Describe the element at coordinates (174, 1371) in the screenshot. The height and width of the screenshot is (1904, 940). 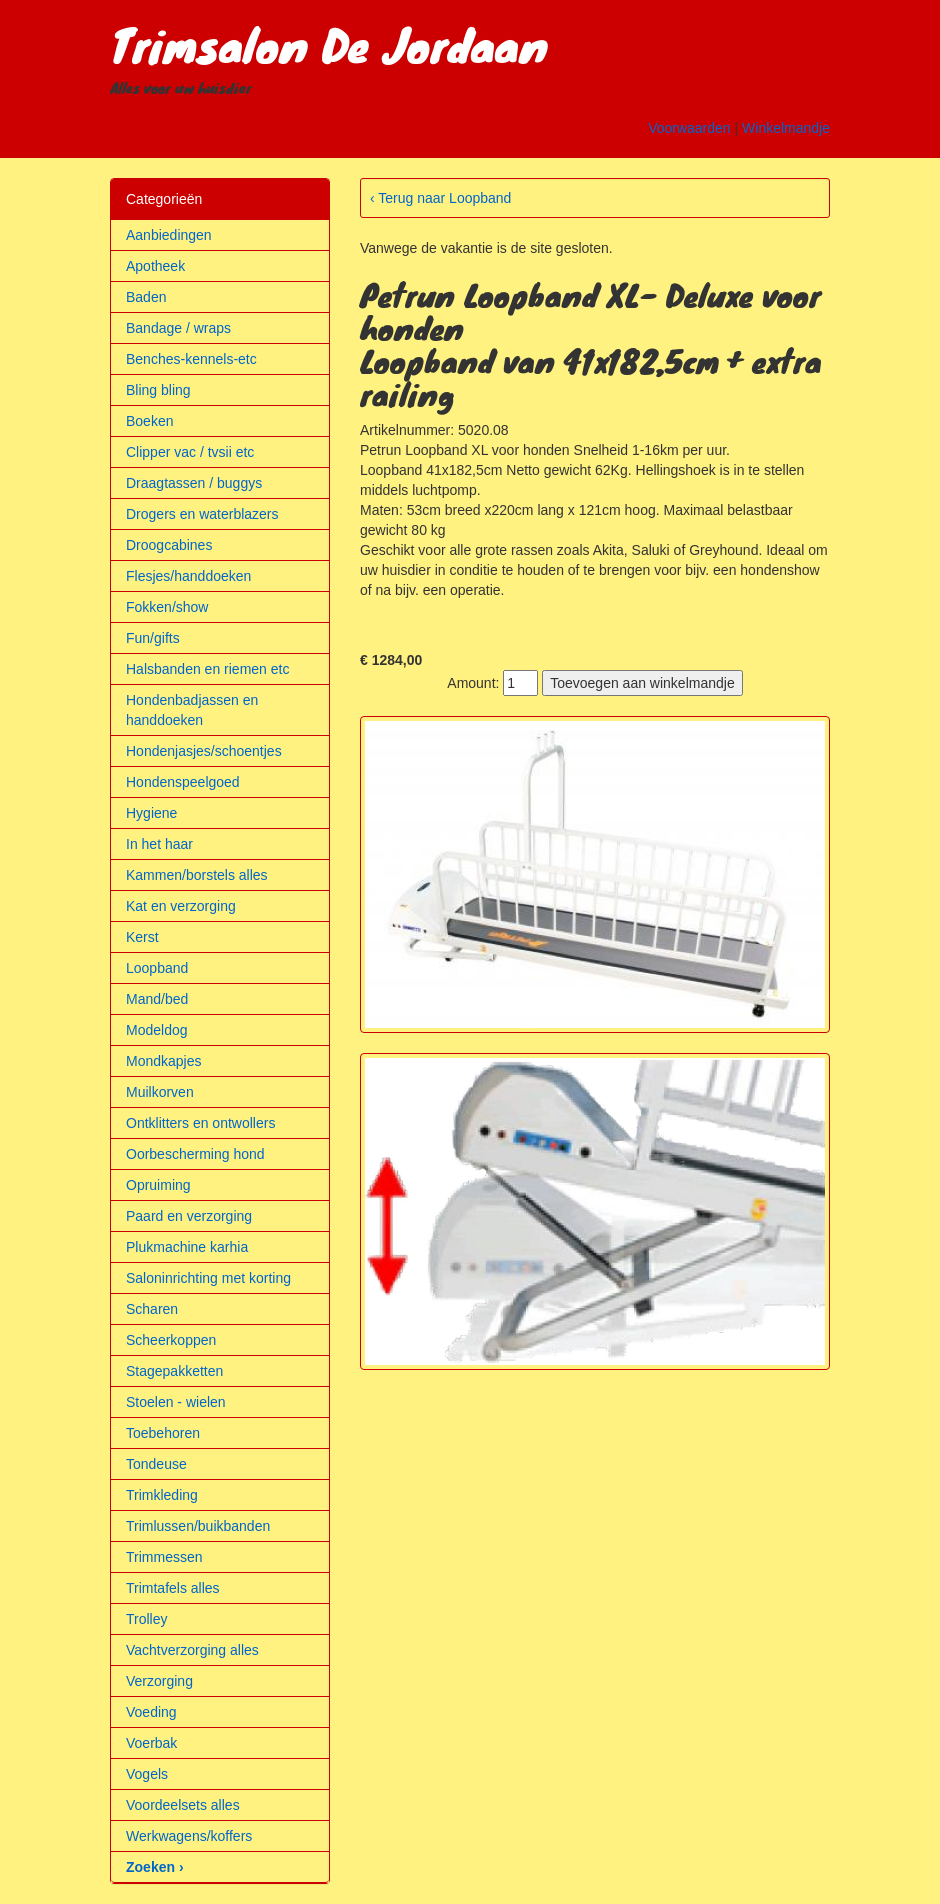
I see `Stagepakketten` at that location.